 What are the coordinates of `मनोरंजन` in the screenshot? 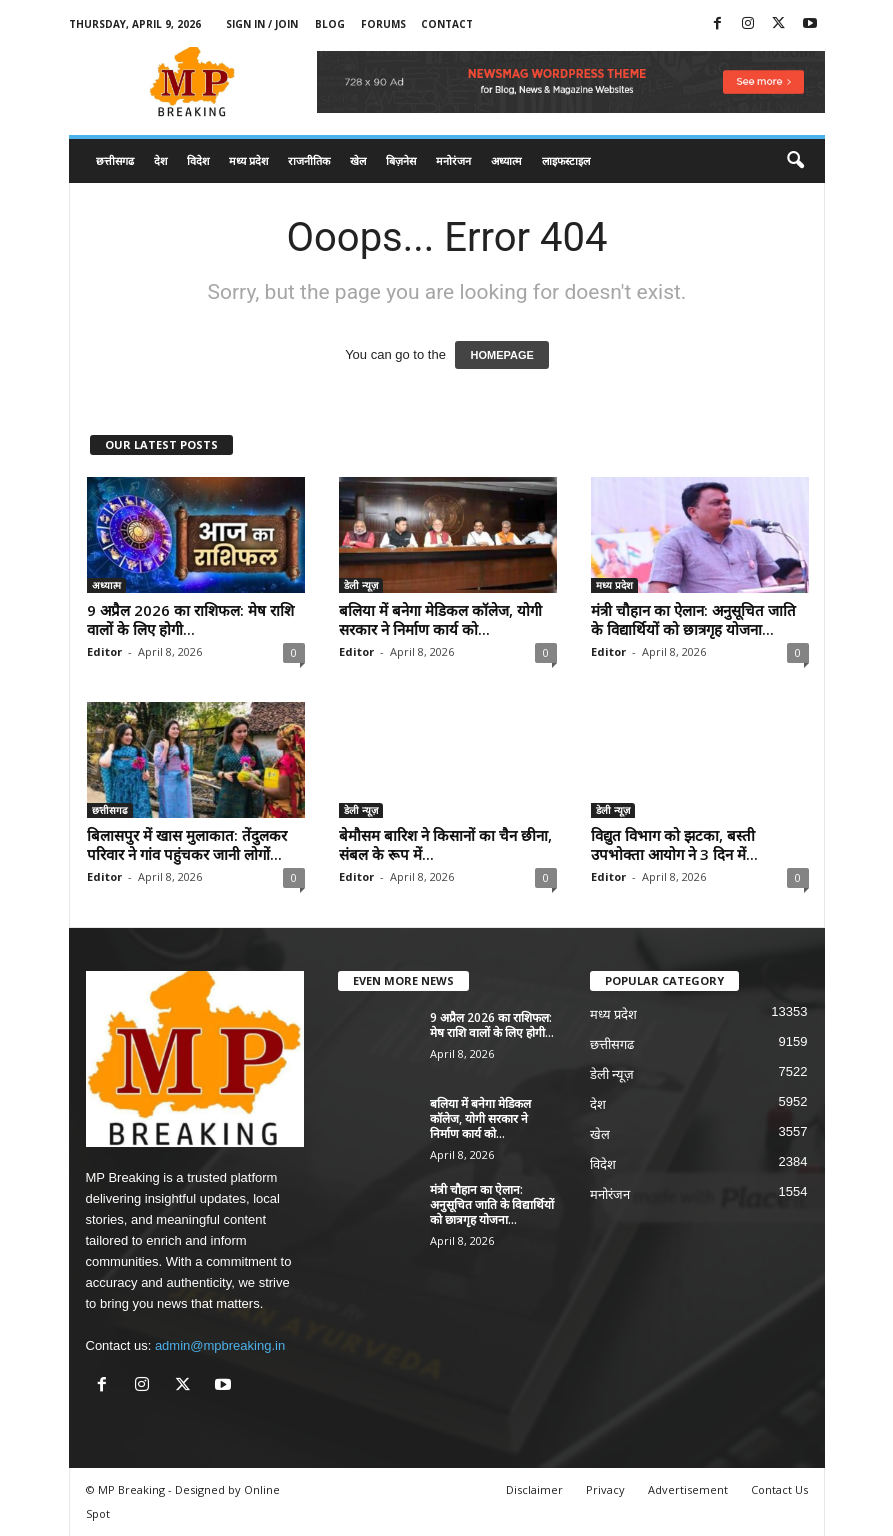 It's located at (453, 160).